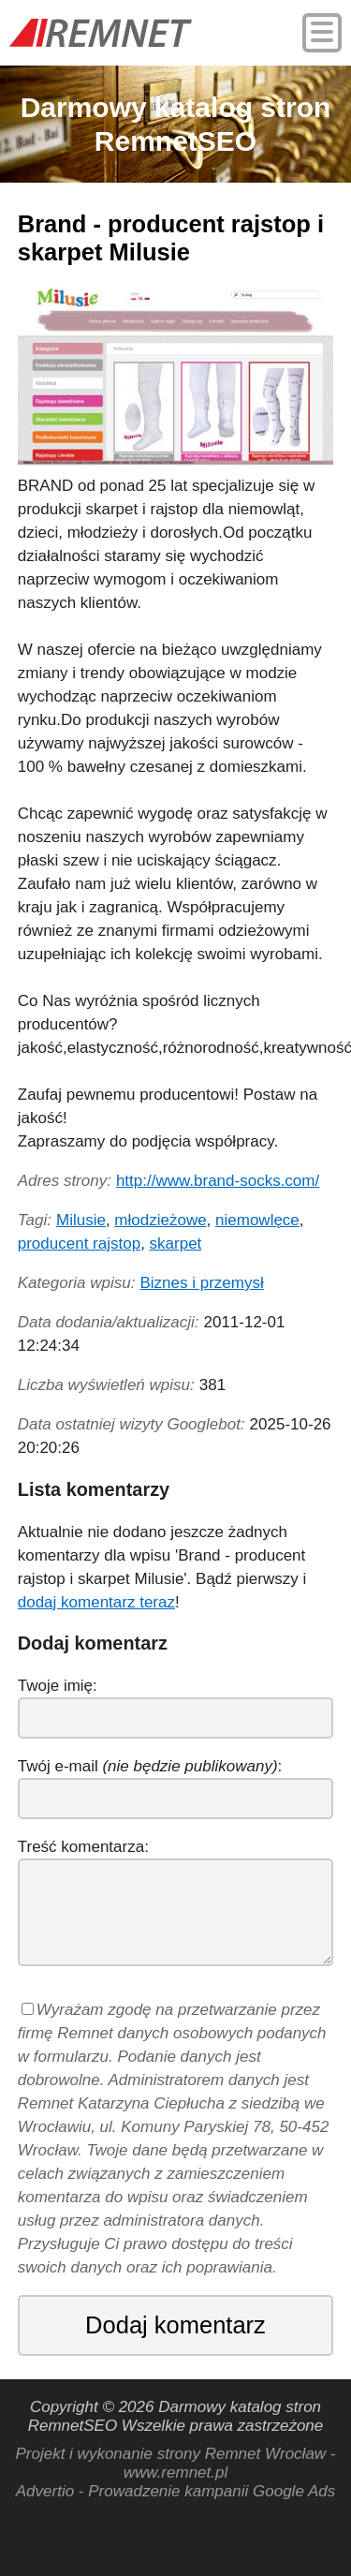 The image size is (351, 2576). What do you see at coordinates (108, 1322) in the screenshot?
I see `Data dodania/aktualizacji:` at bounding box center [108, 1322].